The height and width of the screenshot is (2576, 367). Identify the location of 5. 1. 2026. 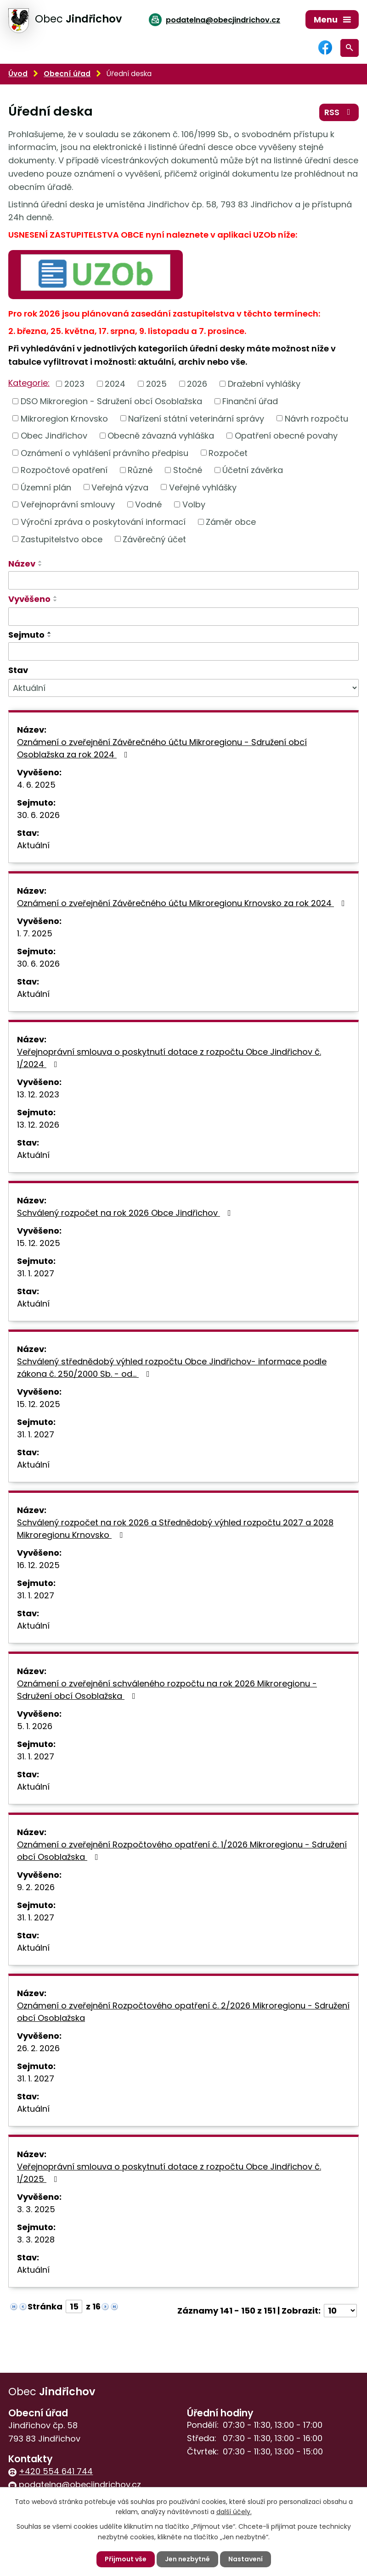
(34, 1726).